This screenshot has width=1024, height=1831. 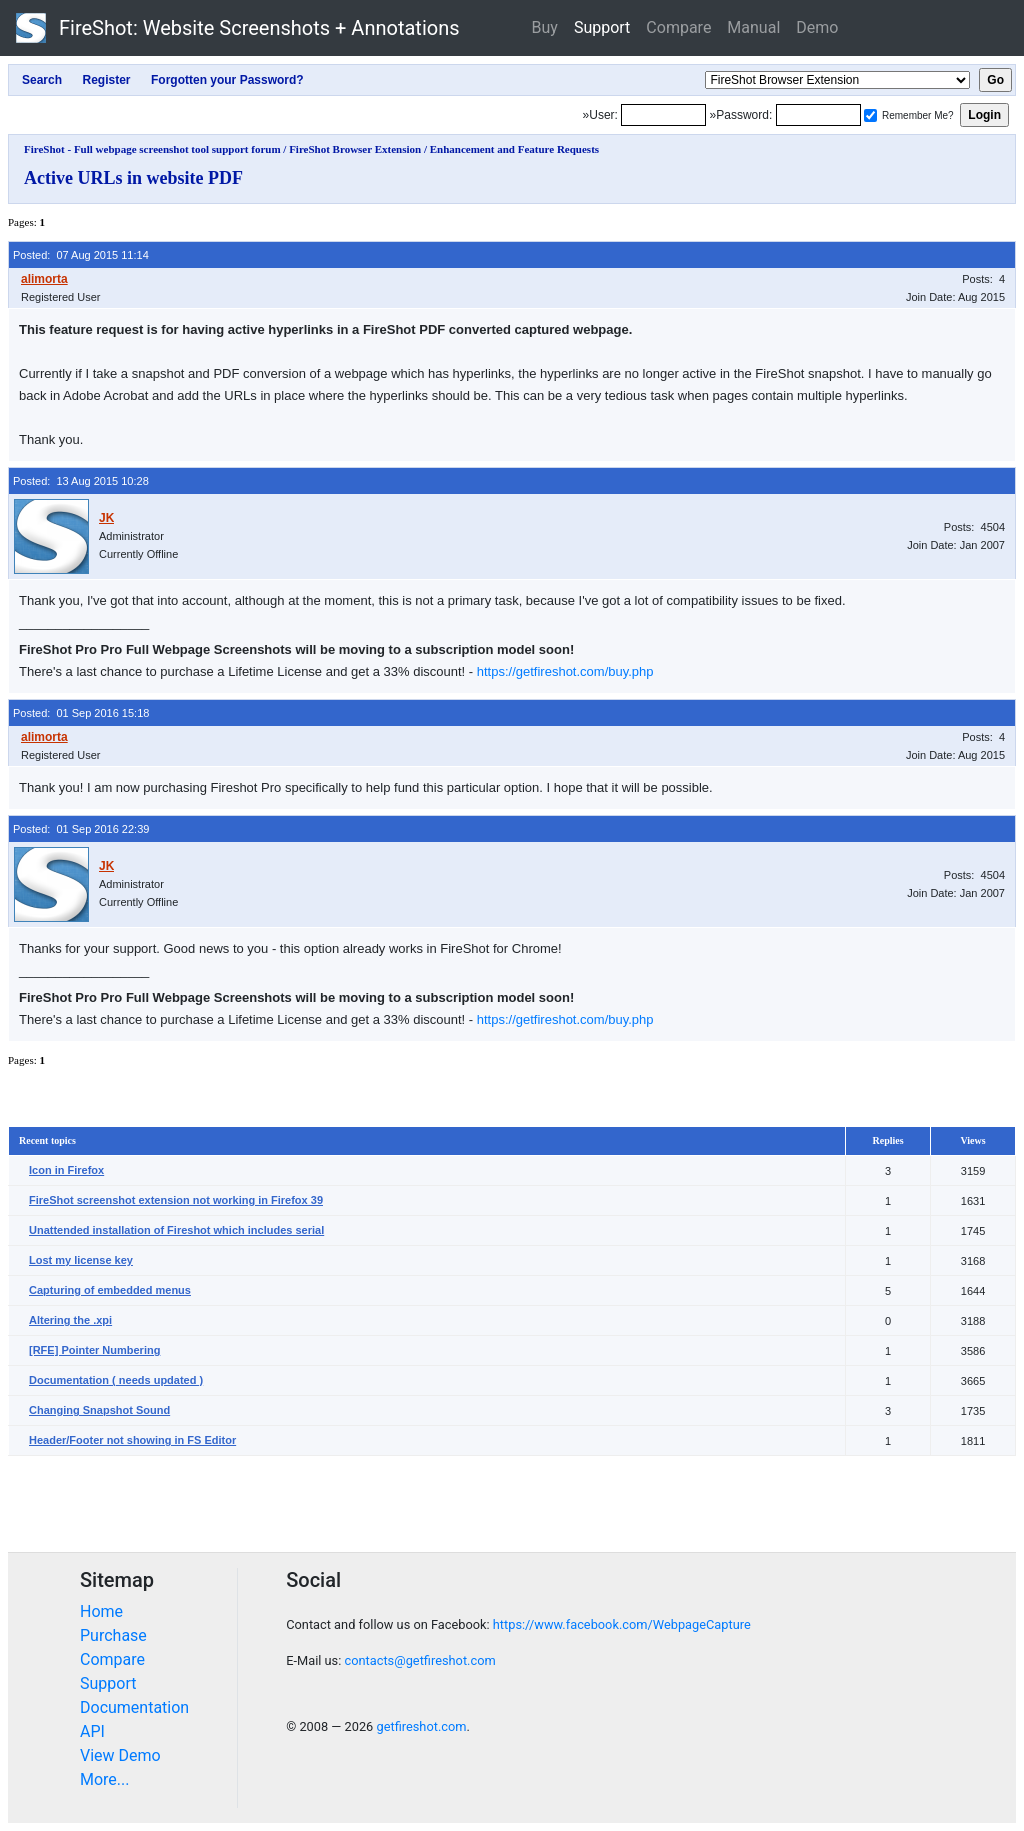 I want to click on Enhancement and Feature Requests, so click(x=514, y=149).